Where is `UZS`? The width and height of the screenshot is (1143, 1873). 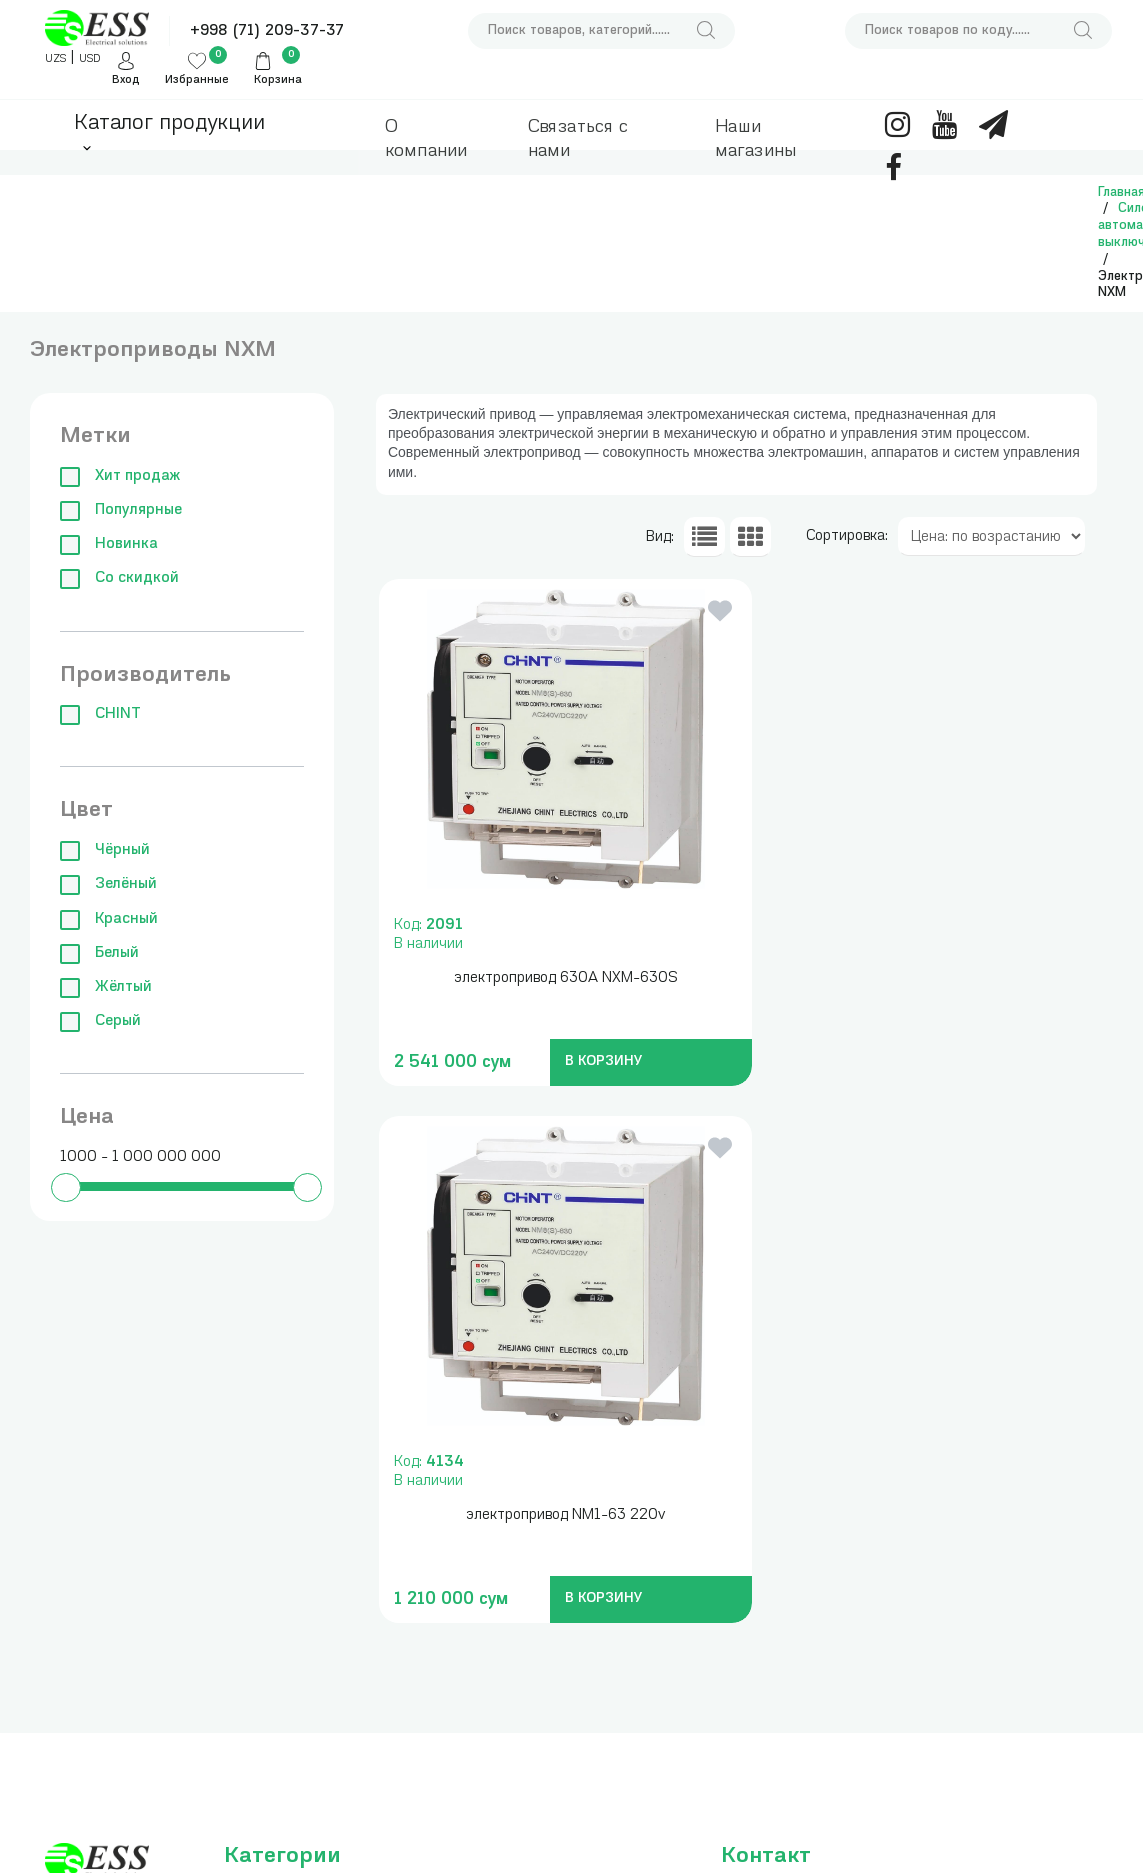
UZS is located at coordinates (55, 59).